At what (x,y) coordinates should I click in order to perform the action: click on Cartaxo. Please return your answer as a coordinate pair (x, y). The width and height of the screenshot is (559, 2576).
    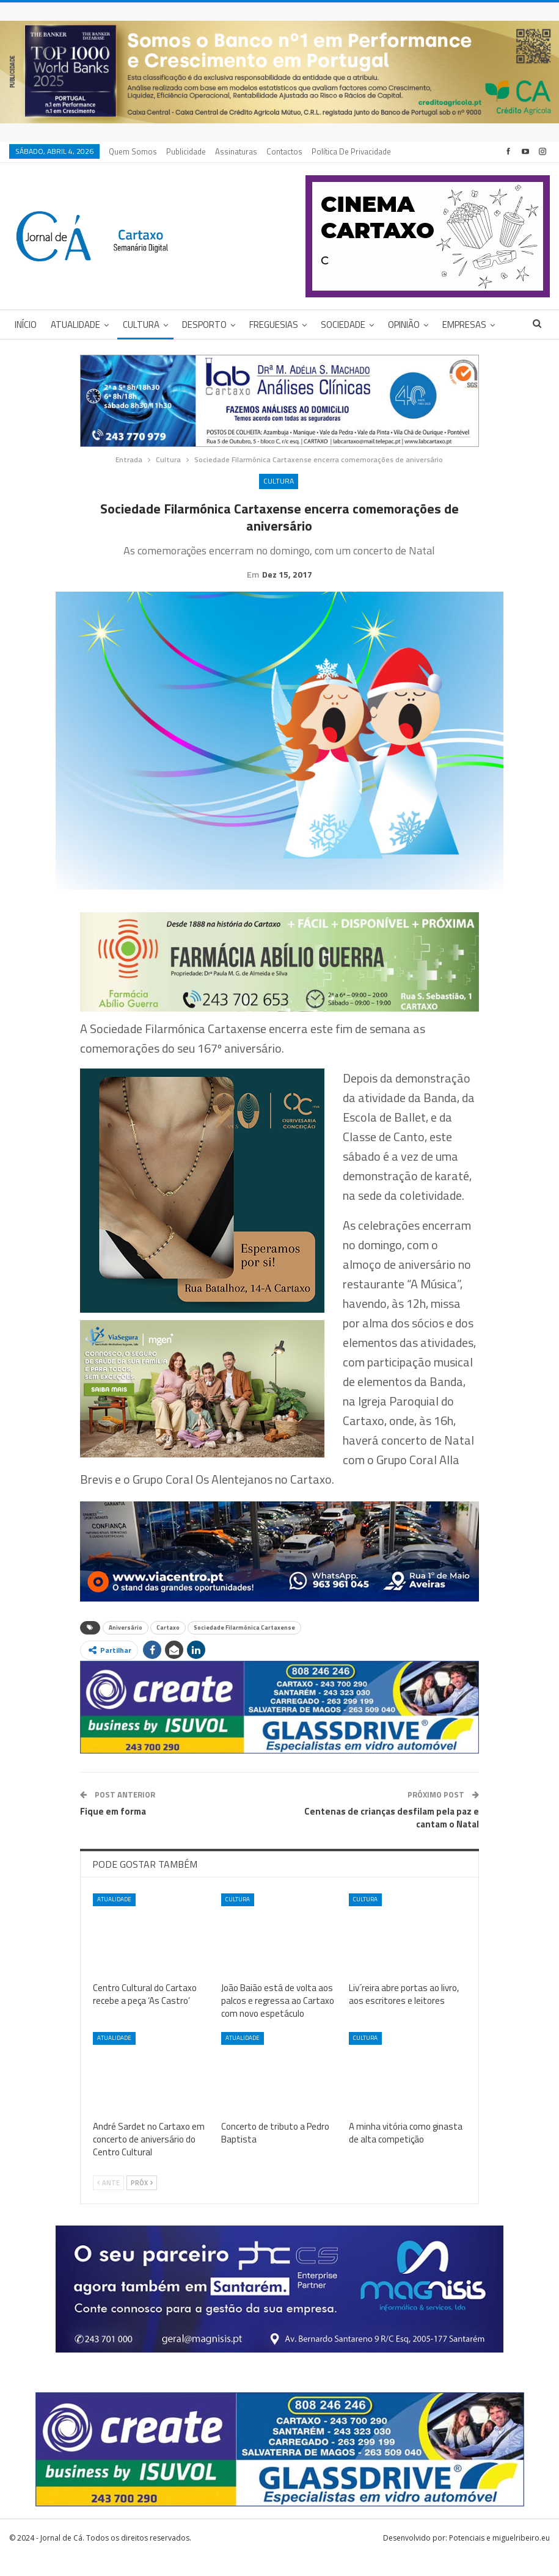
    Looking at the image, I should click on (168, 1646).